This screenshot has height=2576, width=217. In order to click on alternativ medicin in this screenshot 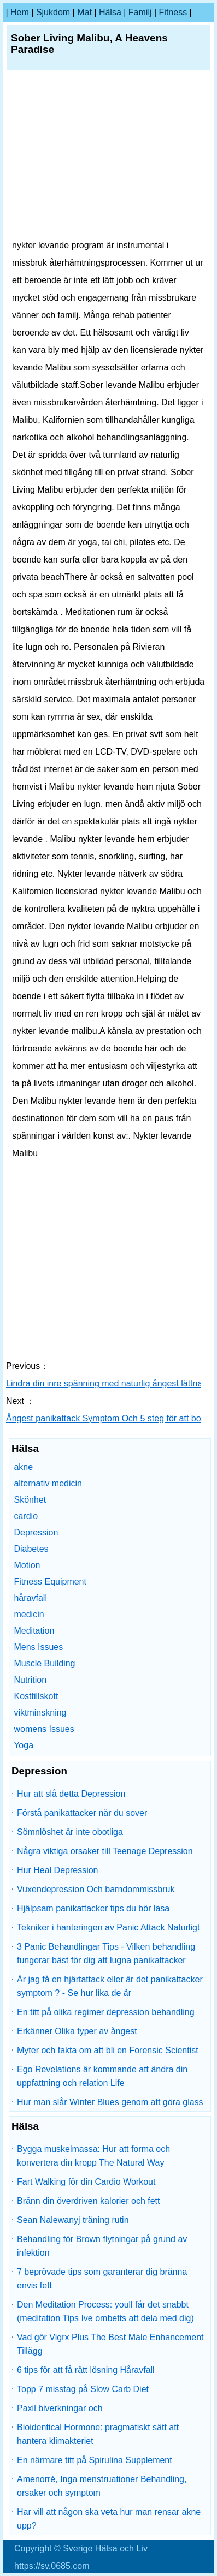, I will do `click(48, 1483)`.